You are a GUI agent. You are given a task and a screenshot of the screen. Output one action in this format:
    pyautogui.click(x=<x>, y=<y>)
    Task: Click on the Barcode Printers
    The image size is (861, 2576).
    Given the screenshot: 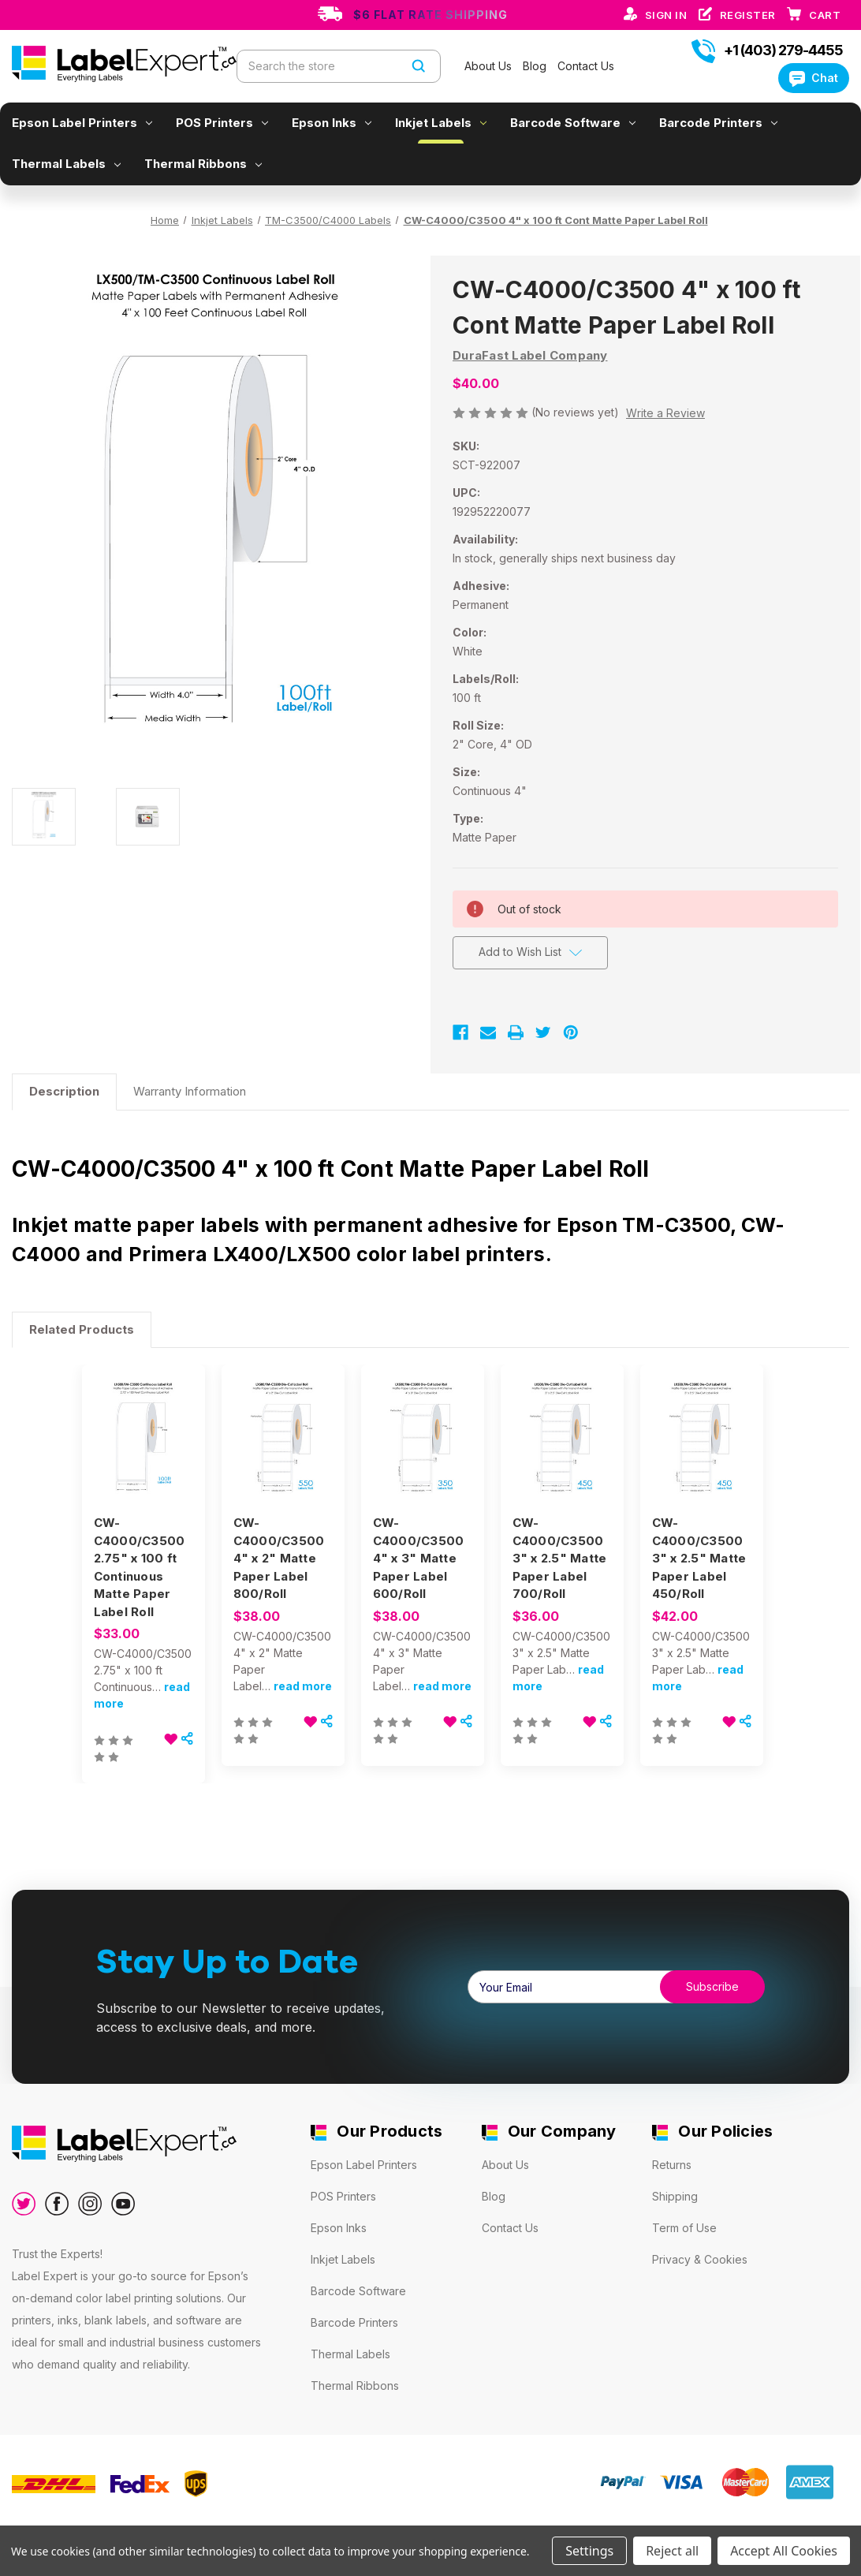 What is the action you would take?
    pyautogui.click(x=718, y=122)
    